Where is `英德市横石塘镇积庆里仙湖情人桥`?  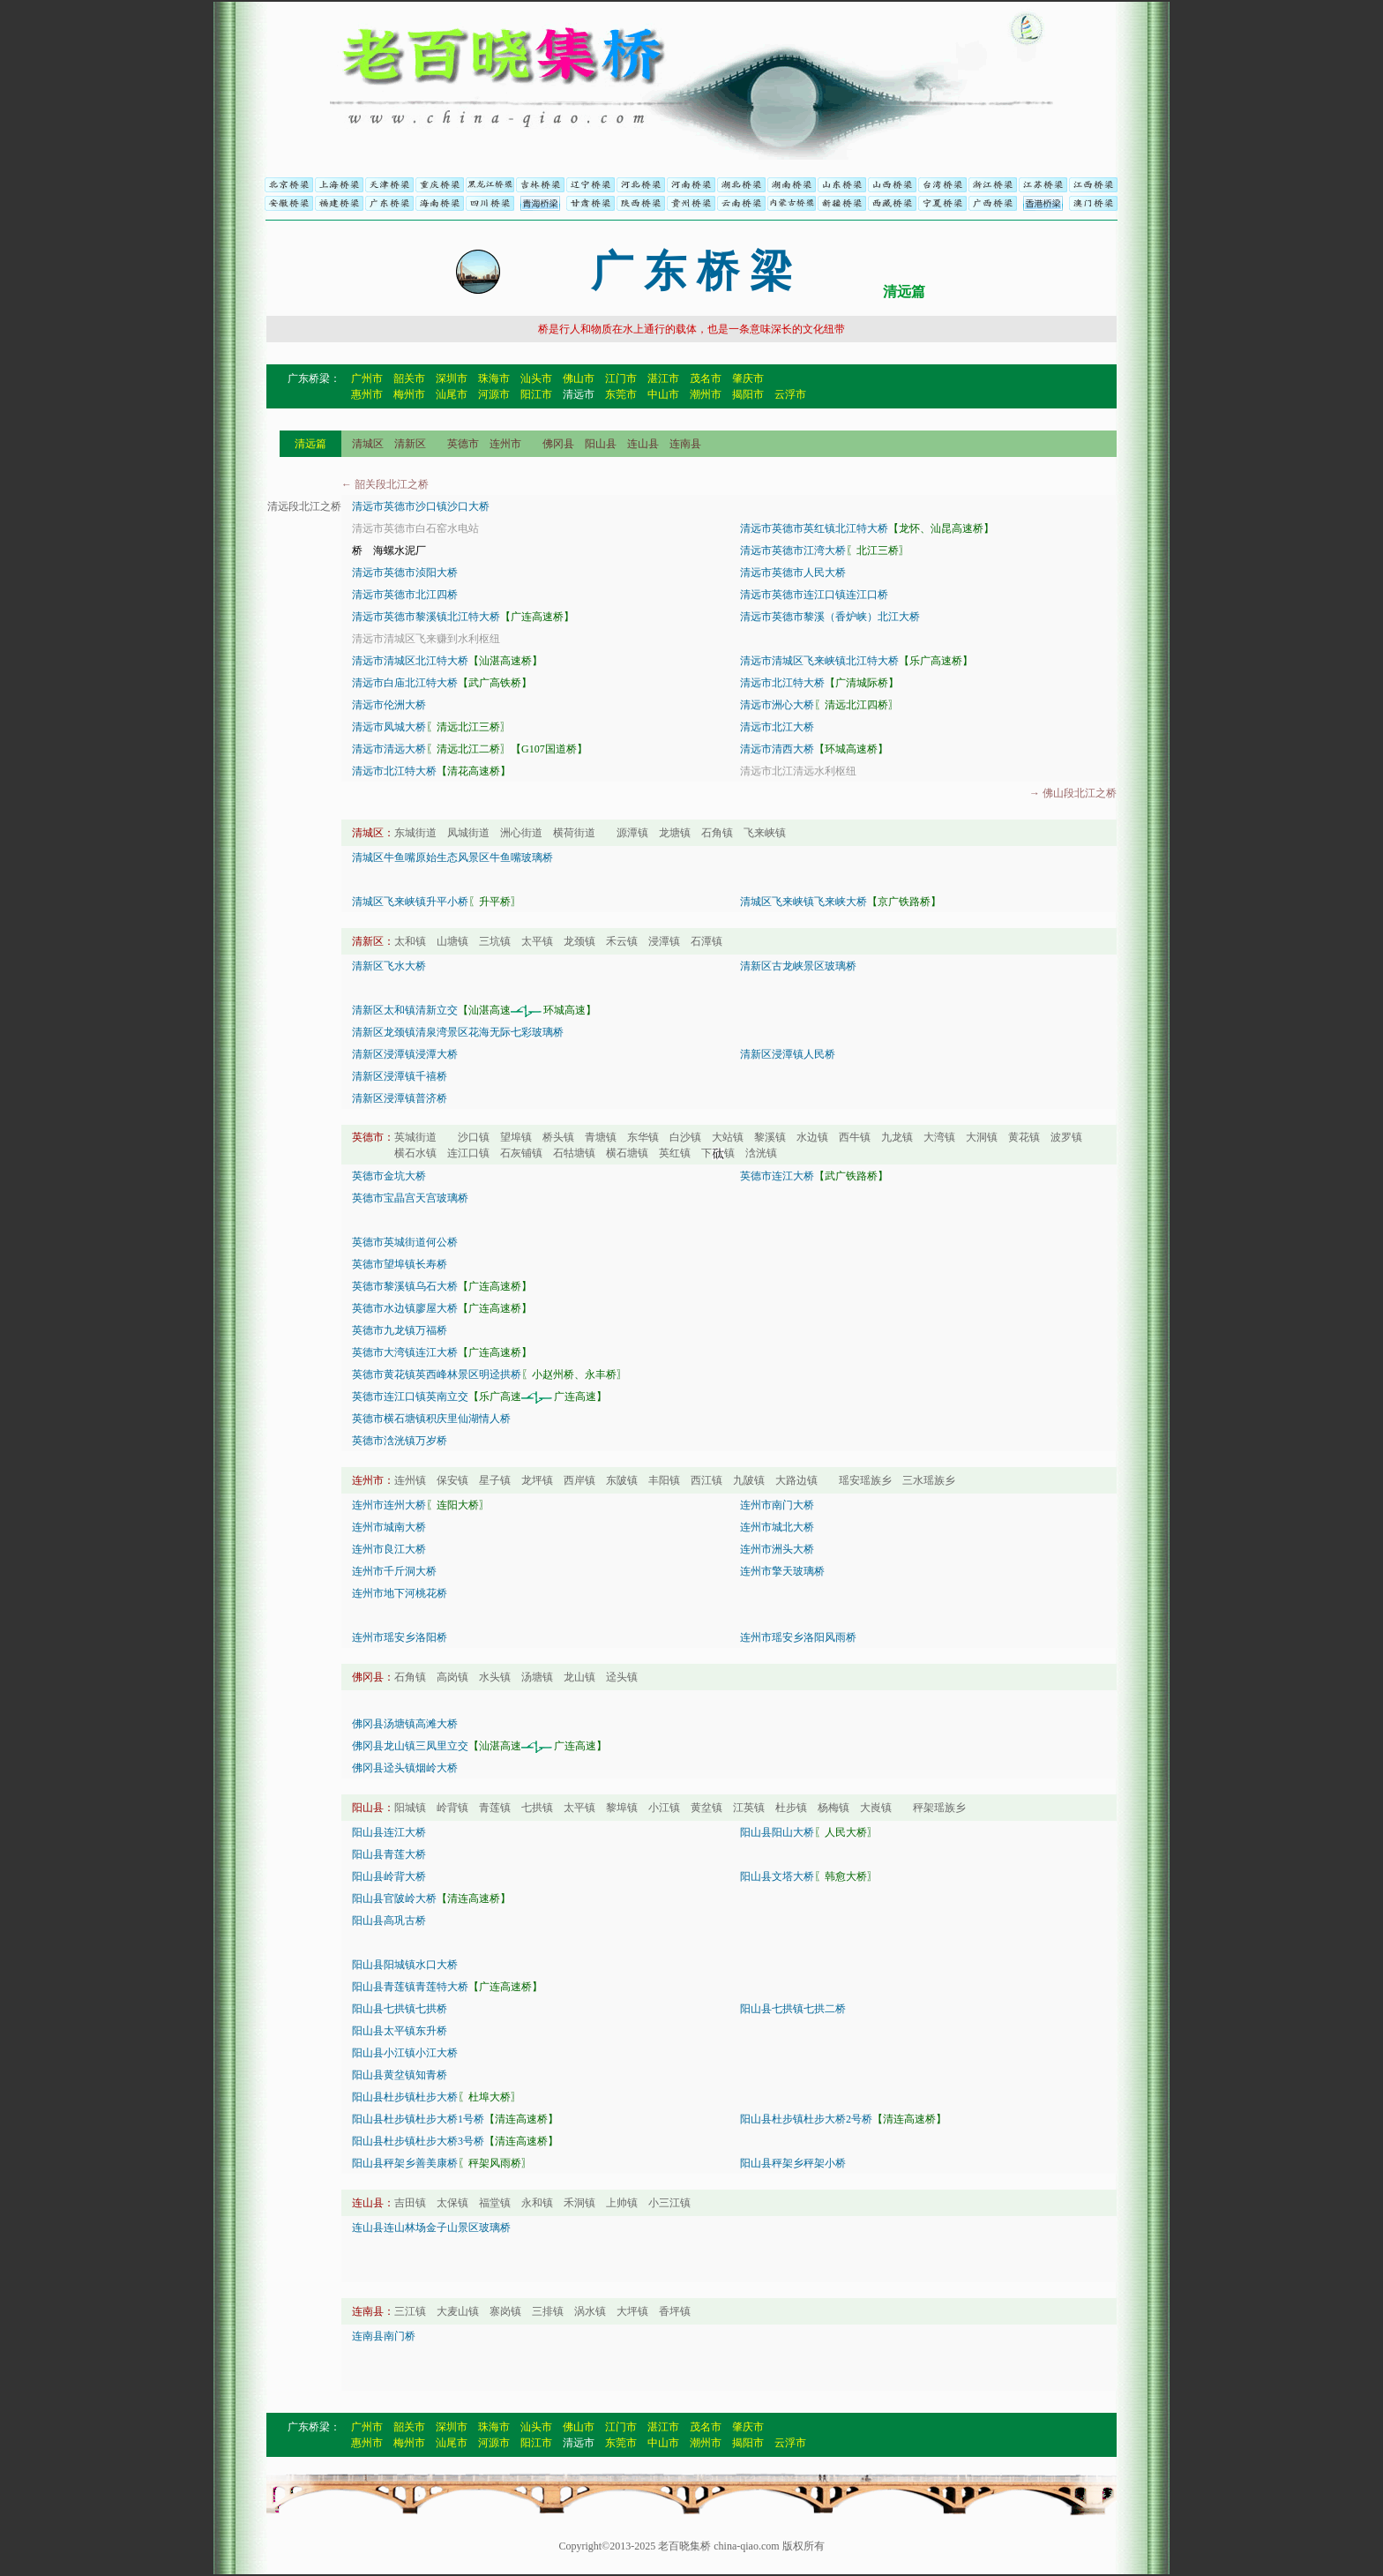 英德市横石塘镇积庆里仙湖情人桥 is located at coordinates (431, 1418).